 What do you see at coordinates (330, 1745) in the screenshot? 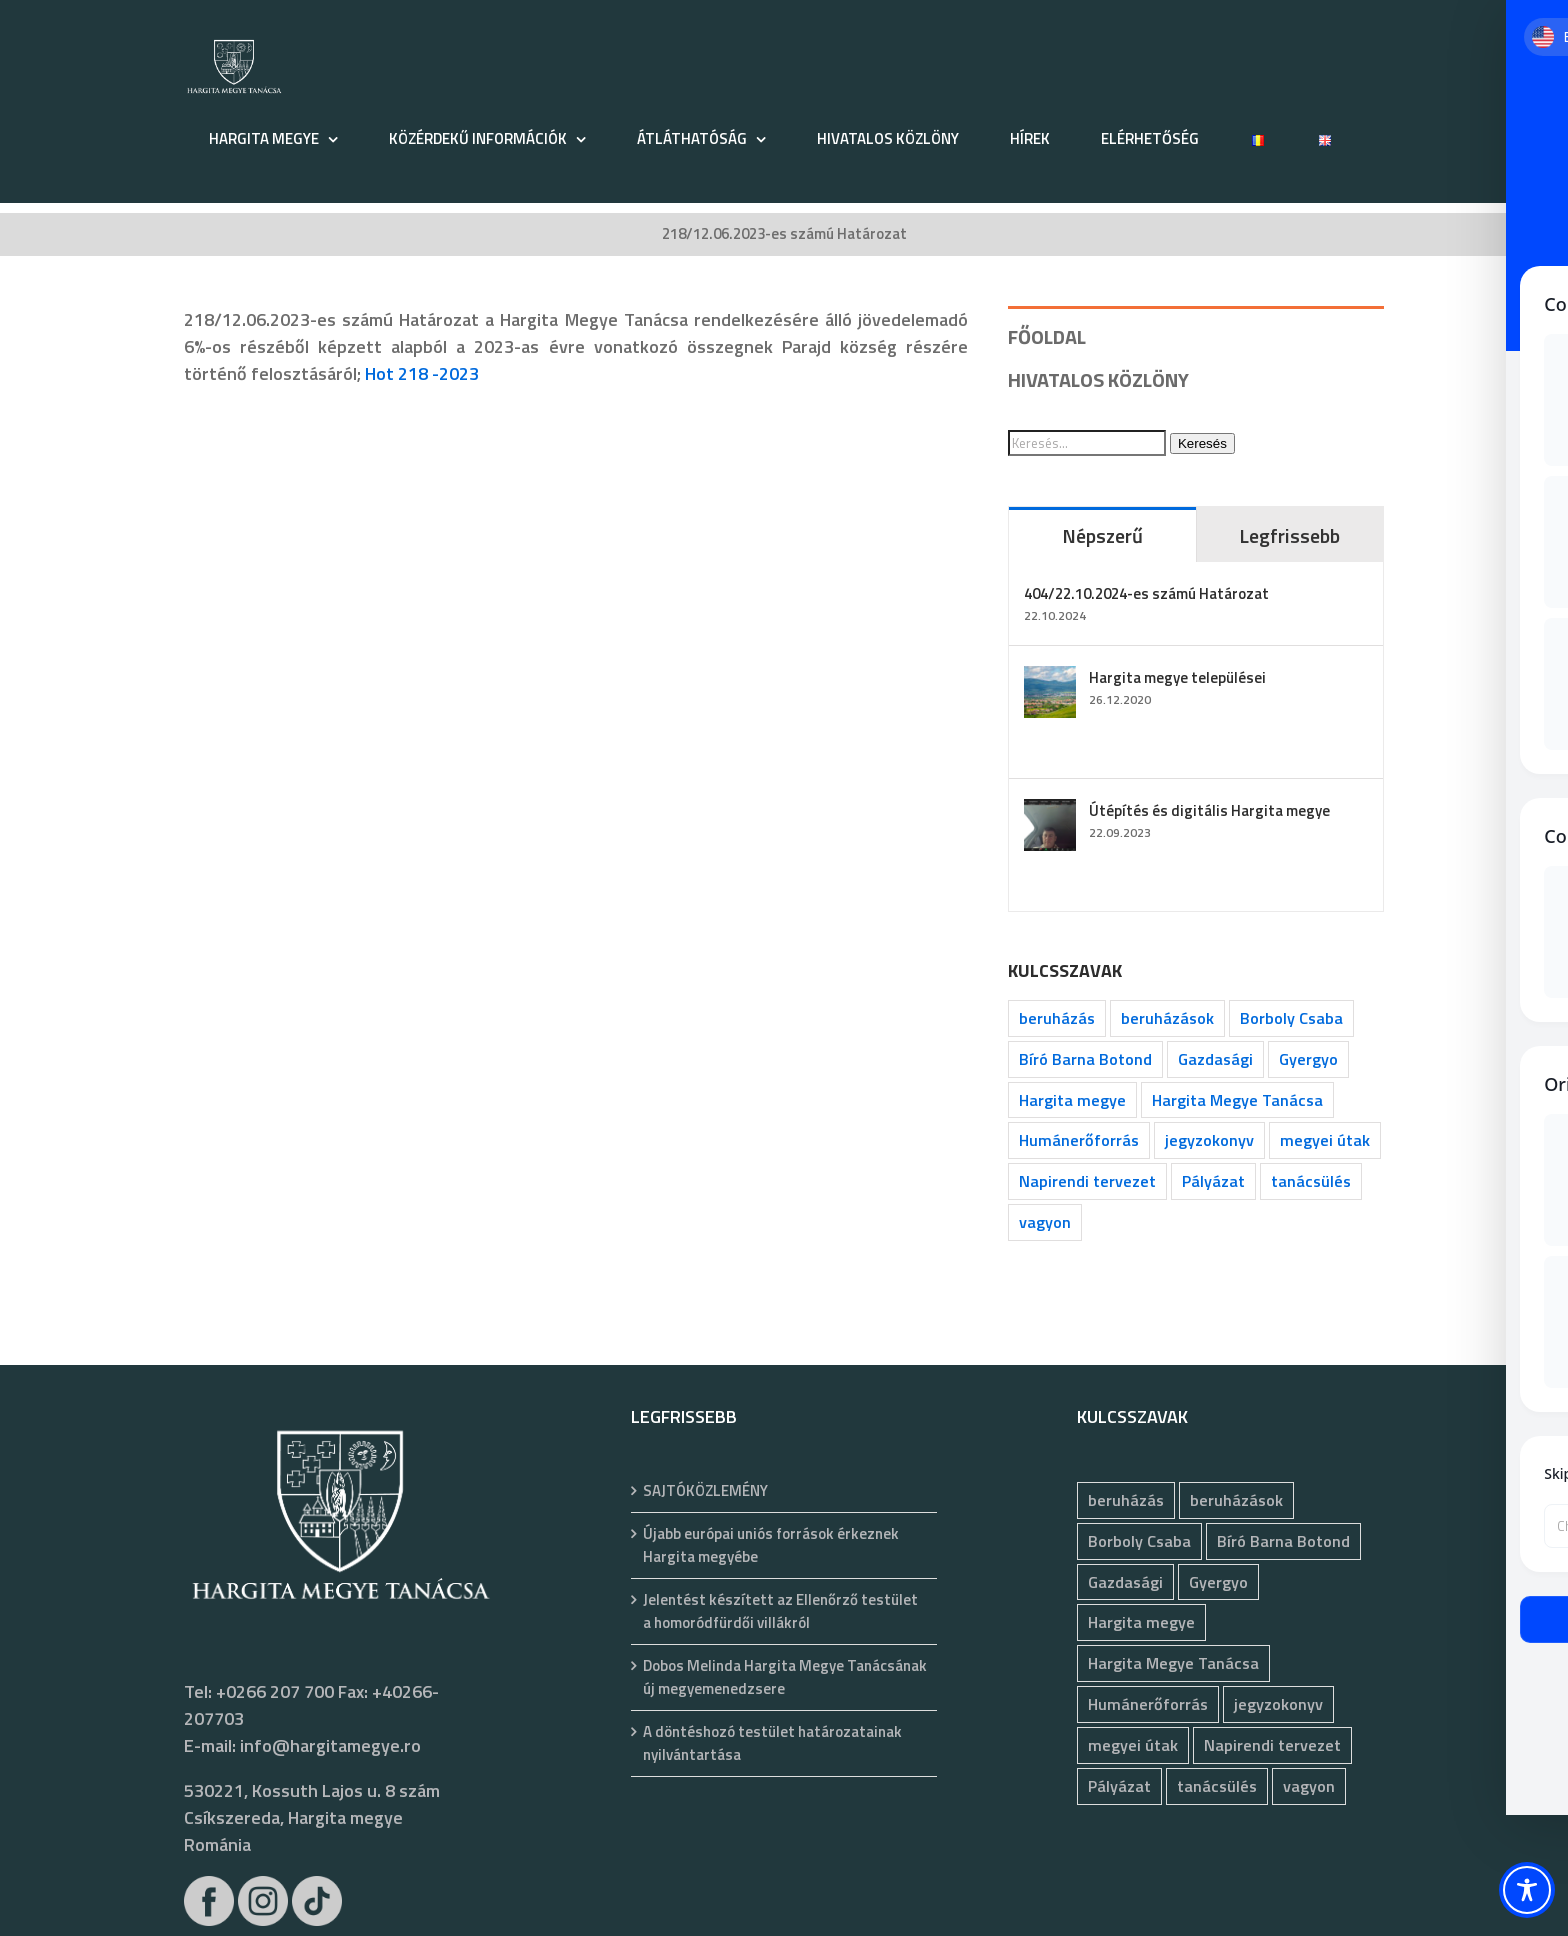
I see `info@hargitamegye.ro` at bounding box center [330, 1745].